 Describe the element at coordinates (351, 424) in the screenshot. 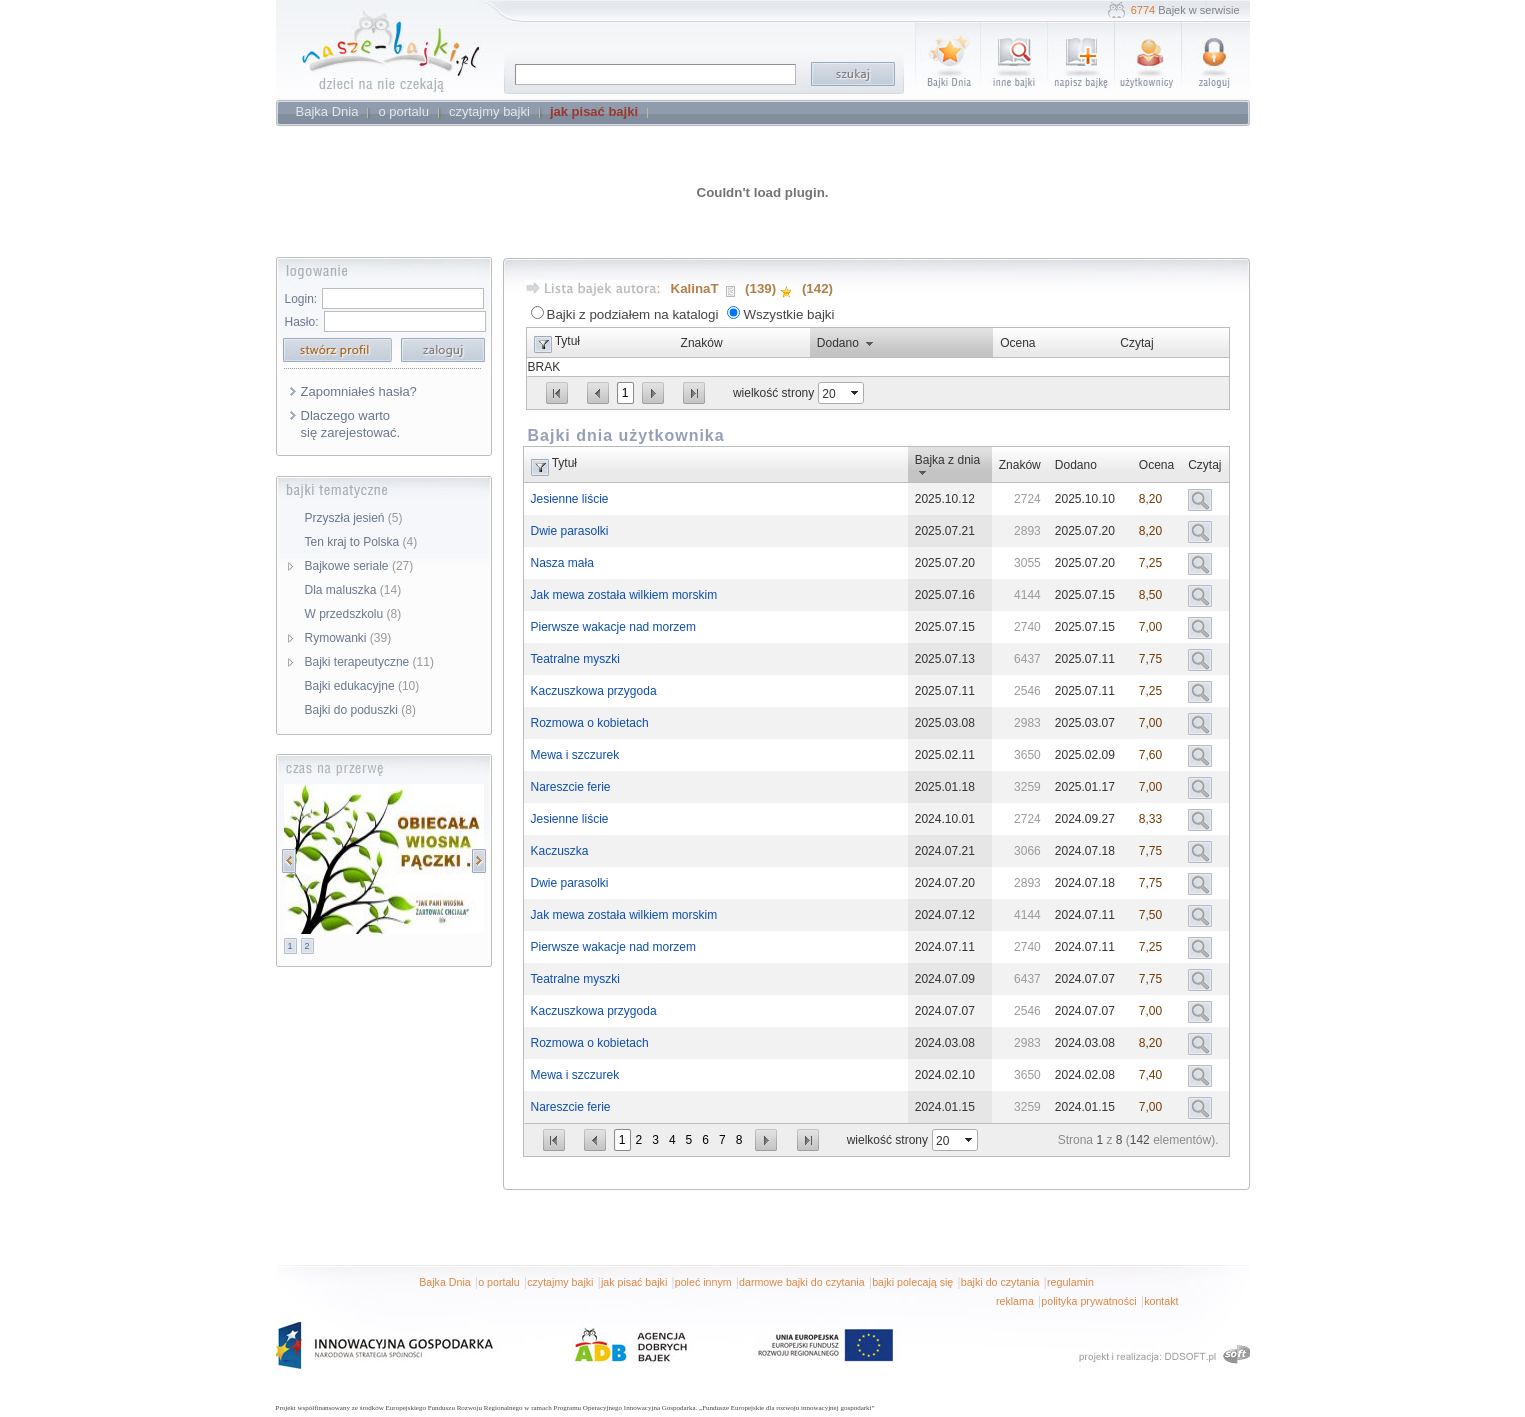

I see `Dlaczego warto się zarejestować.` at that location.